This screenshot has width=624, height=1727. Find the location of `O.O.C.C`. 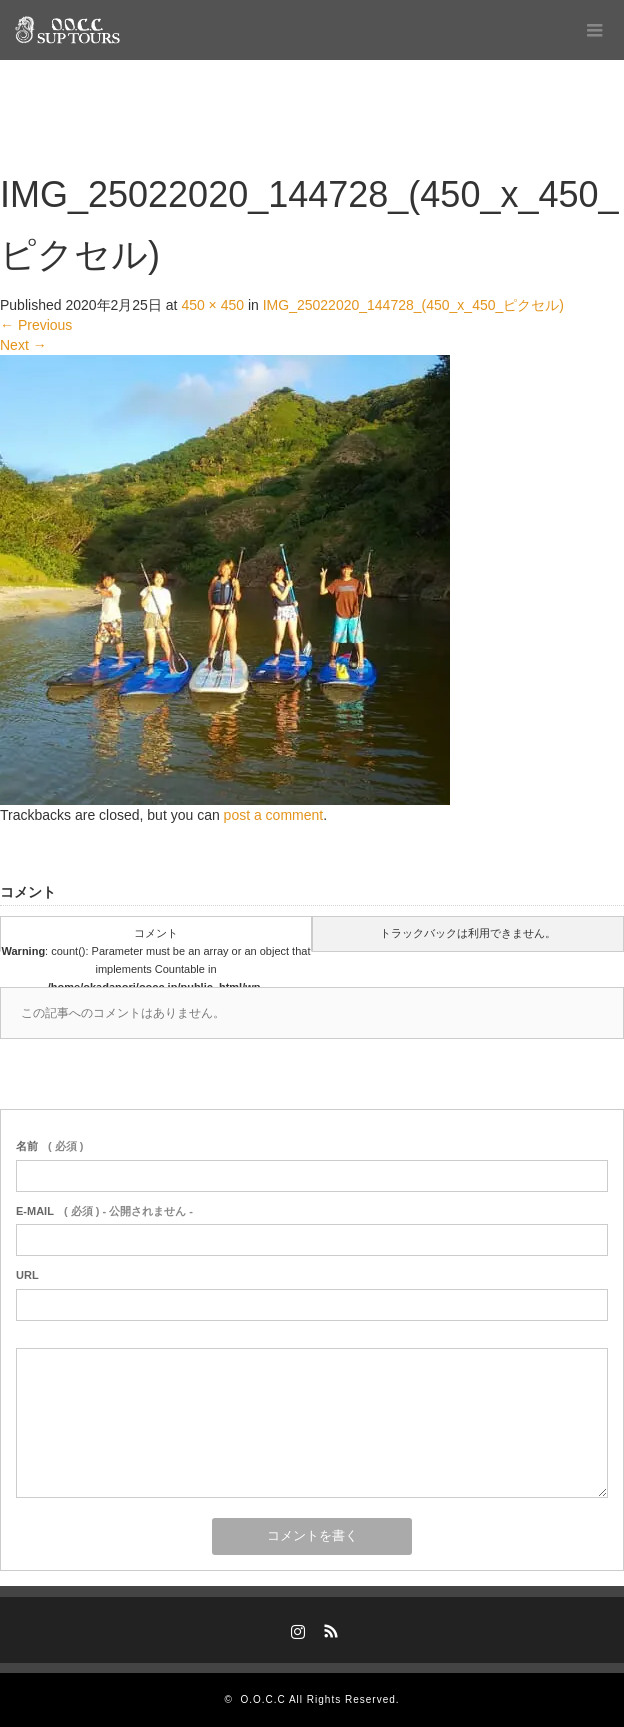

O.O.C.C is located at coordinates (262, 1699).